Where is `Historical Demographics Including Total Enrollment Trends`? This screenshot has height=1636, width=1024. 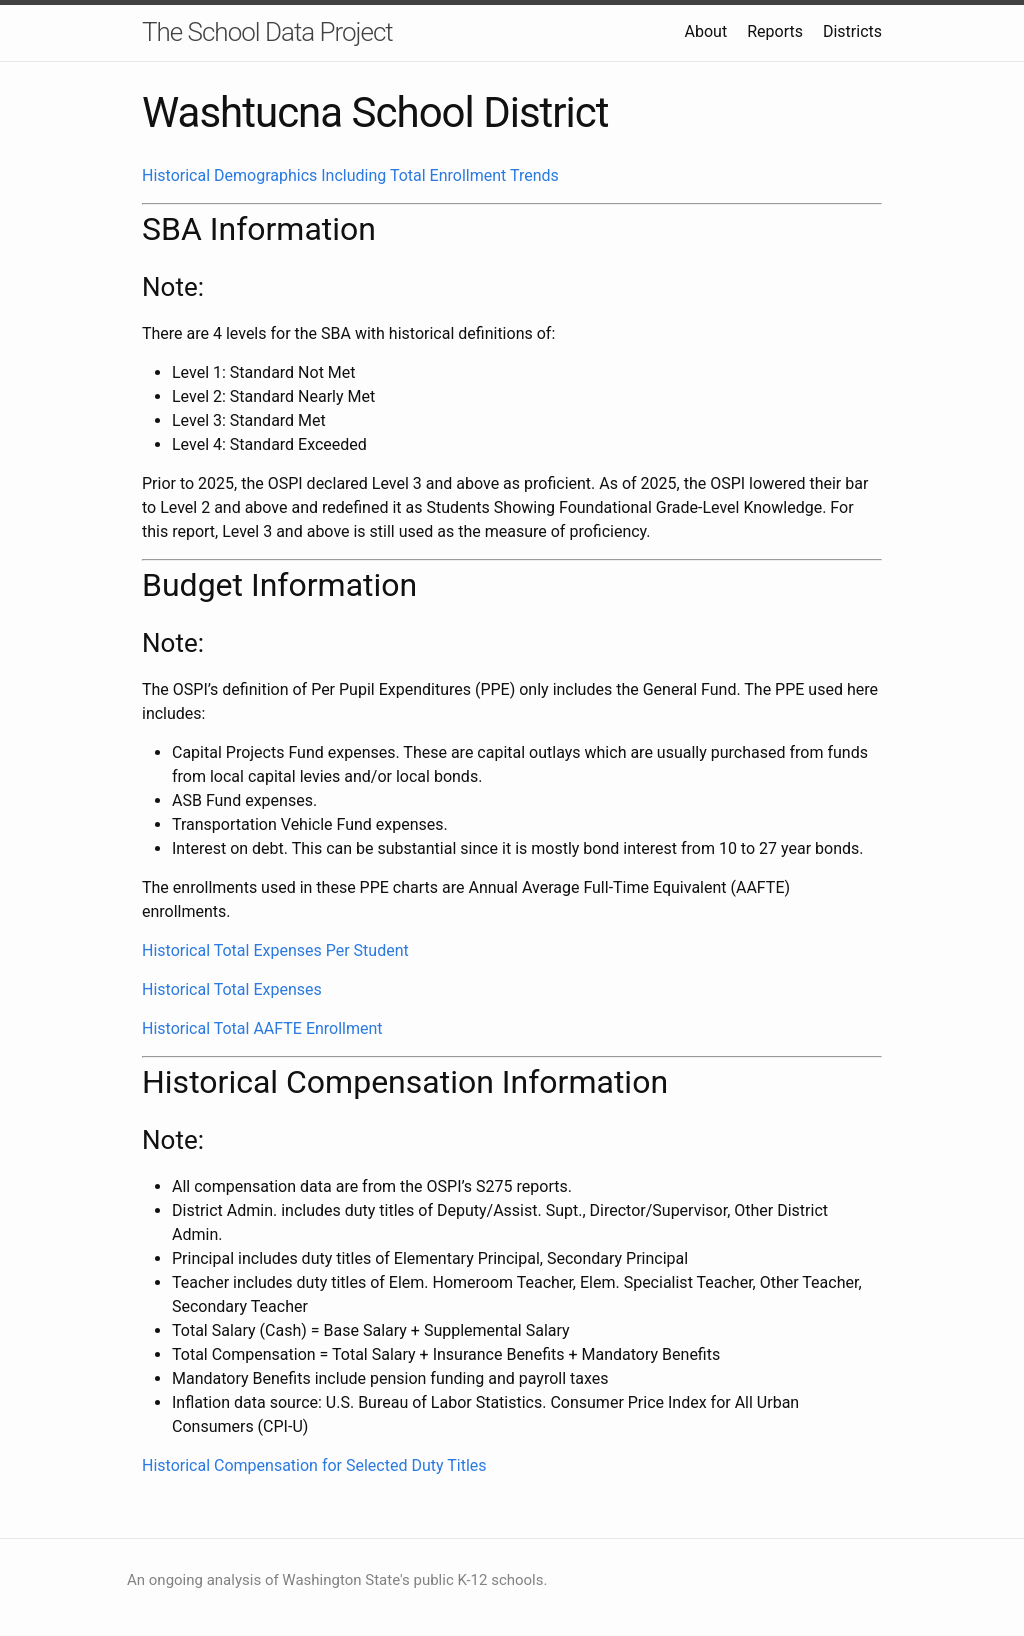
Historical Demographics Including Total Enrollment Trends is located at coordinates (350, 175).